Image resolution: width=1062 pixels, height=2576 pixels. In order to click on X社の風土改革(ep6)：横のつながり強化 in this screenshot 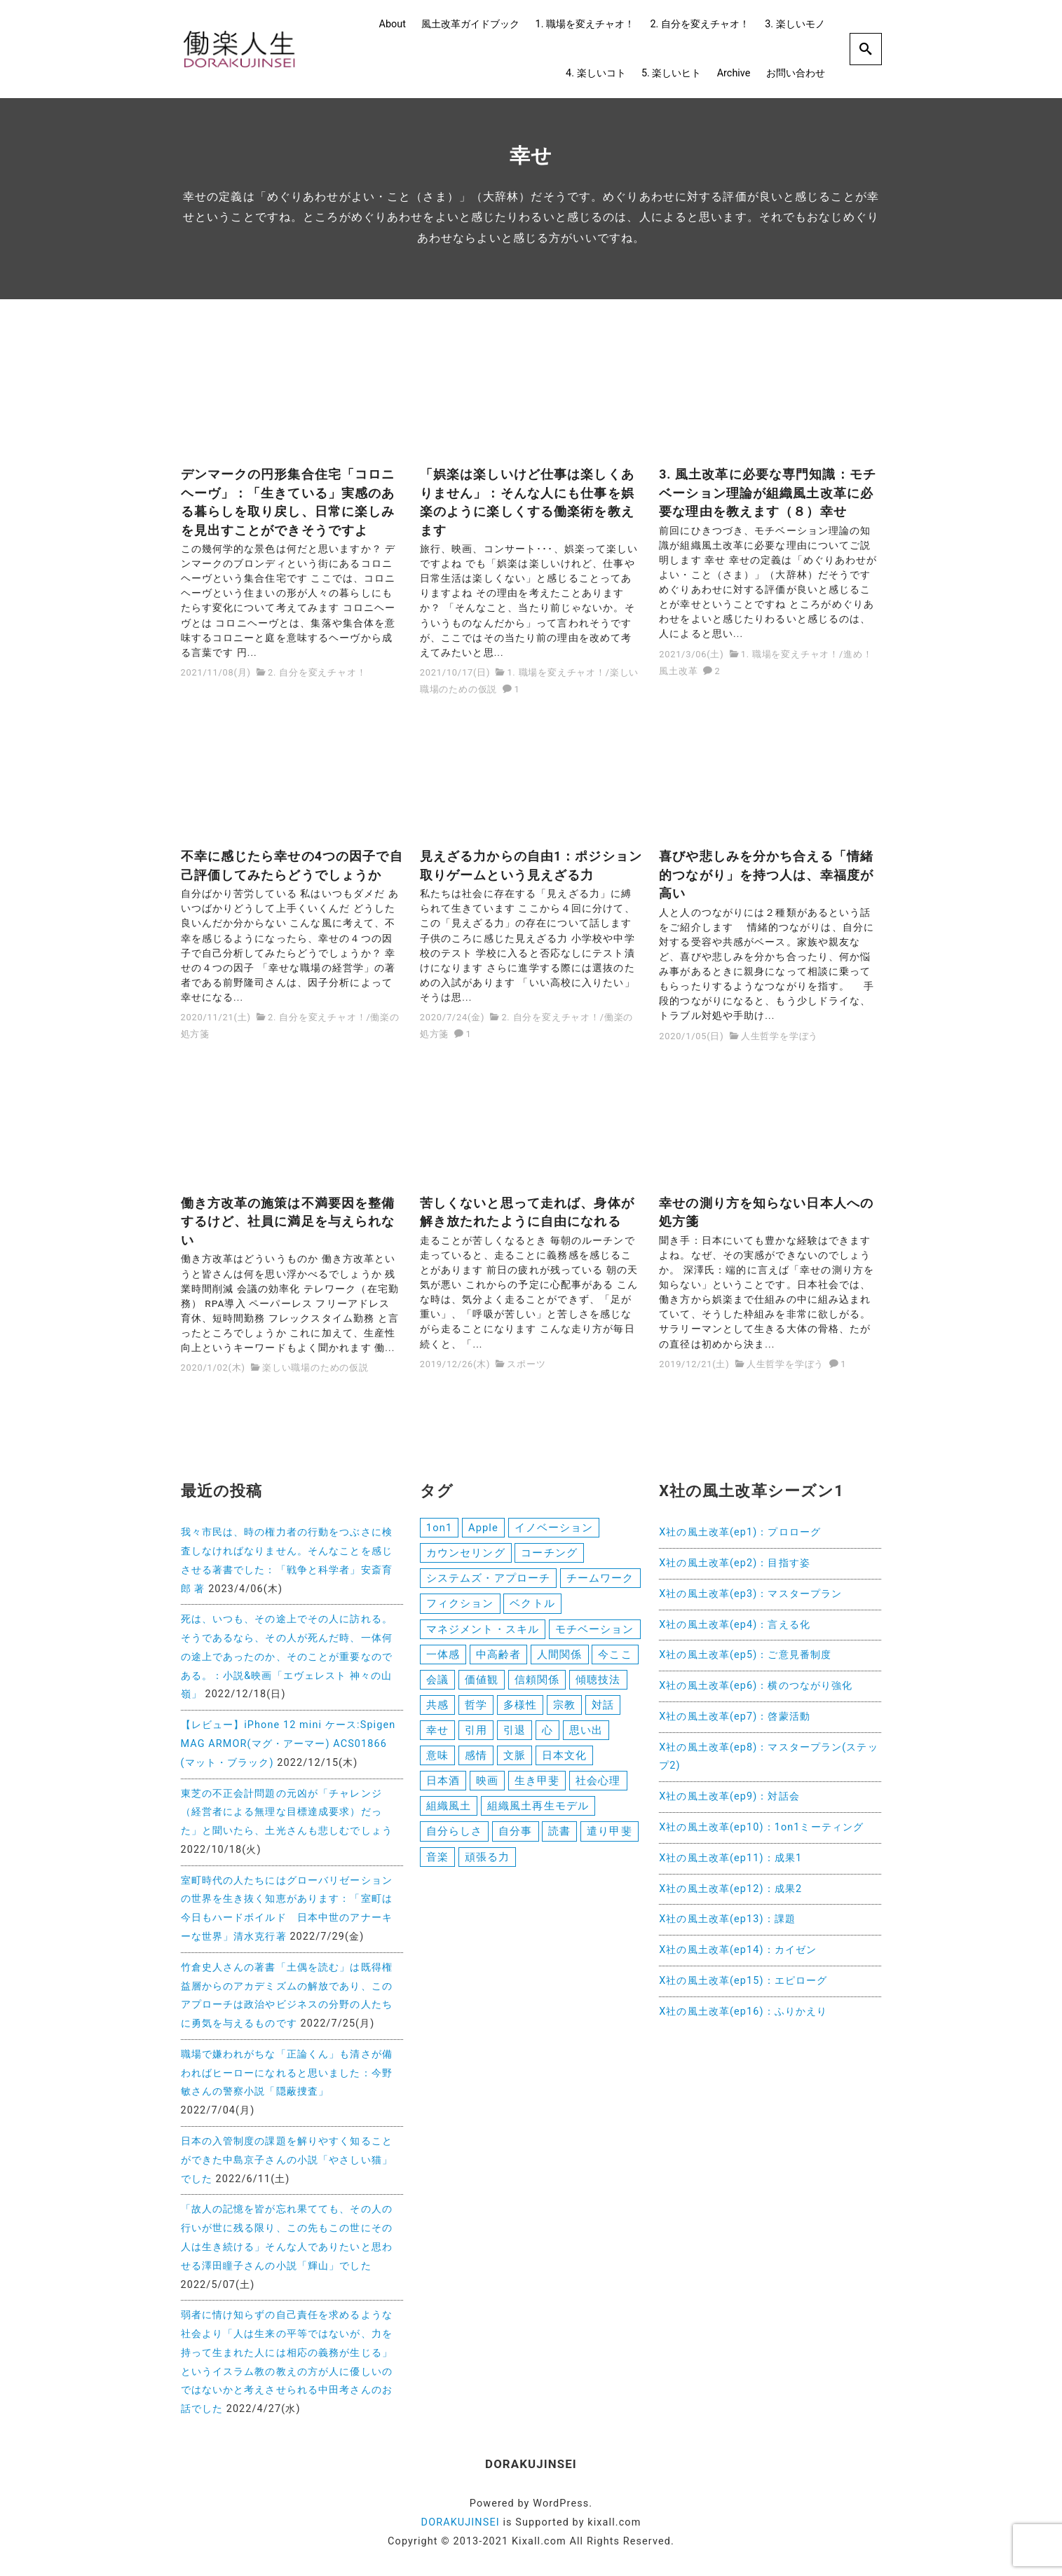, I will do `click(755, 1686)`.